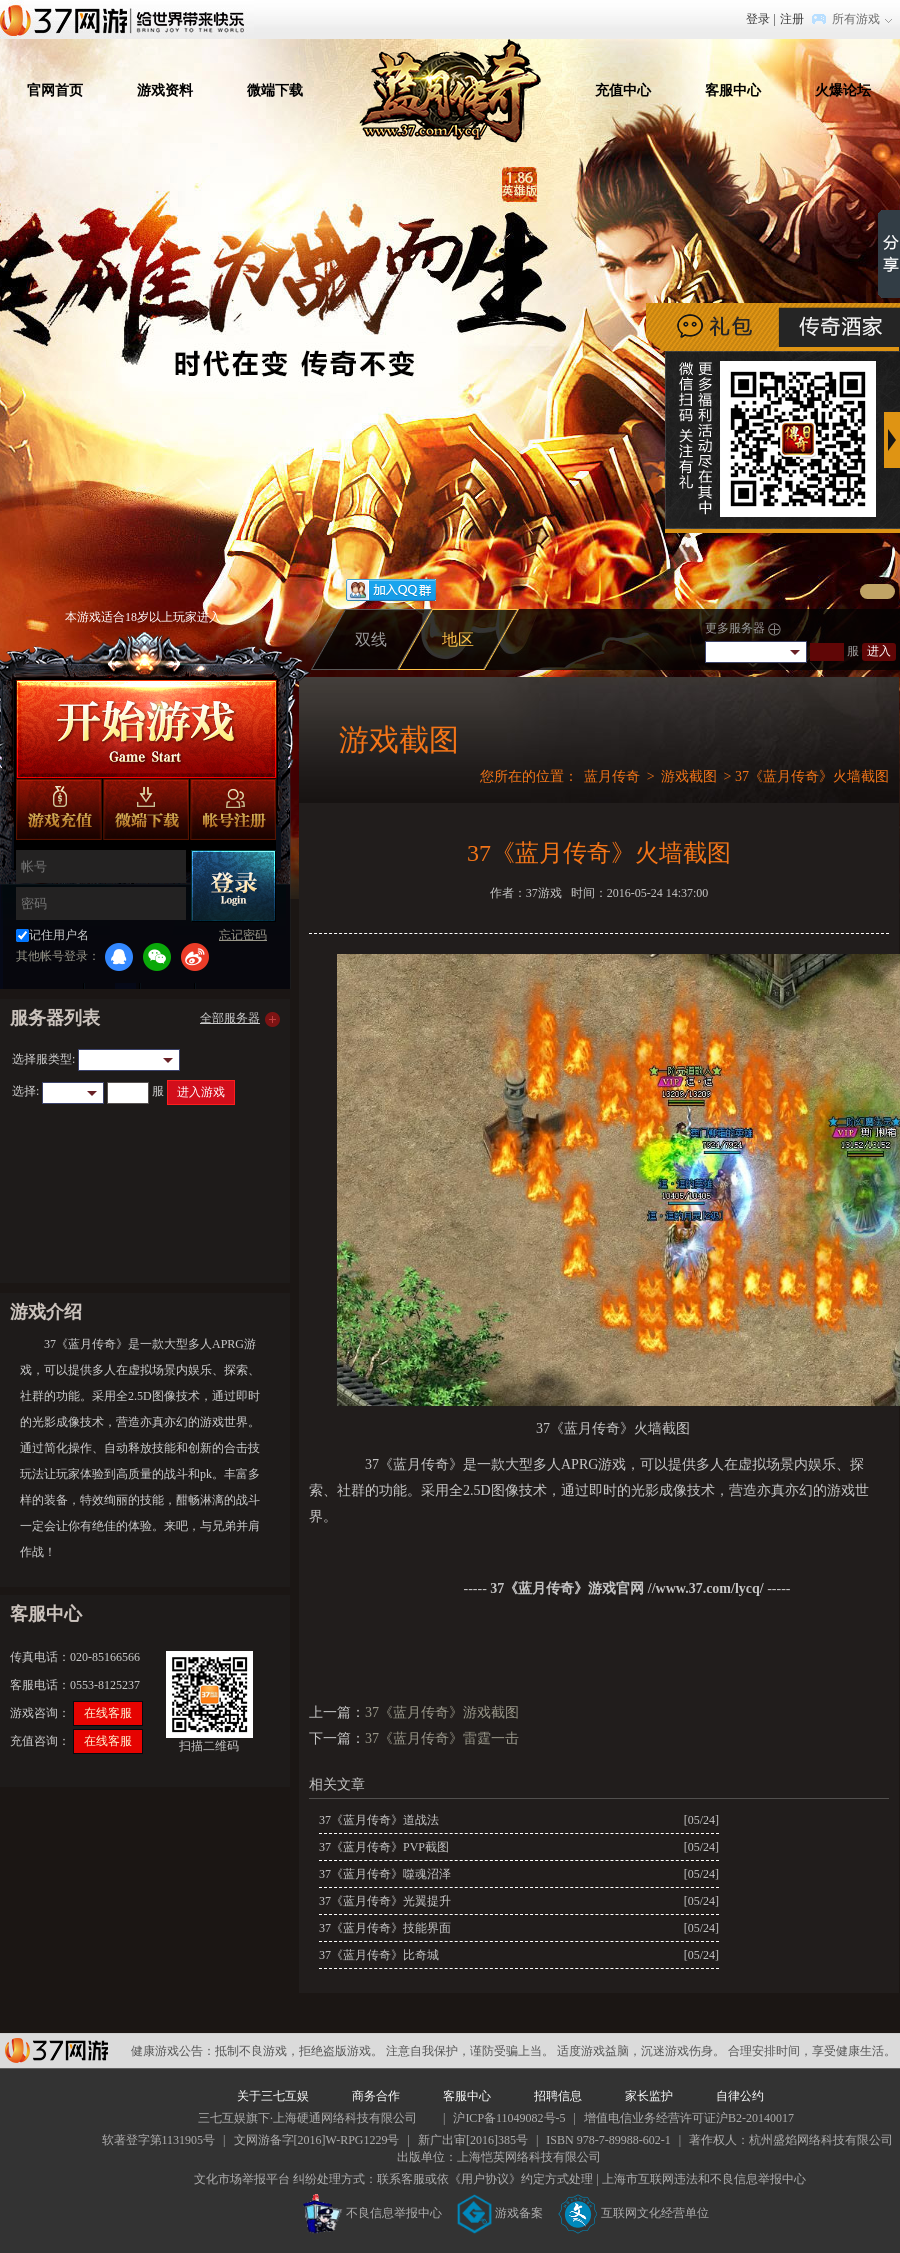  Describe the element at coordinates (384, 1847) in the screenshot. I see `37《蓝月传奇》PVP截图` at that location.